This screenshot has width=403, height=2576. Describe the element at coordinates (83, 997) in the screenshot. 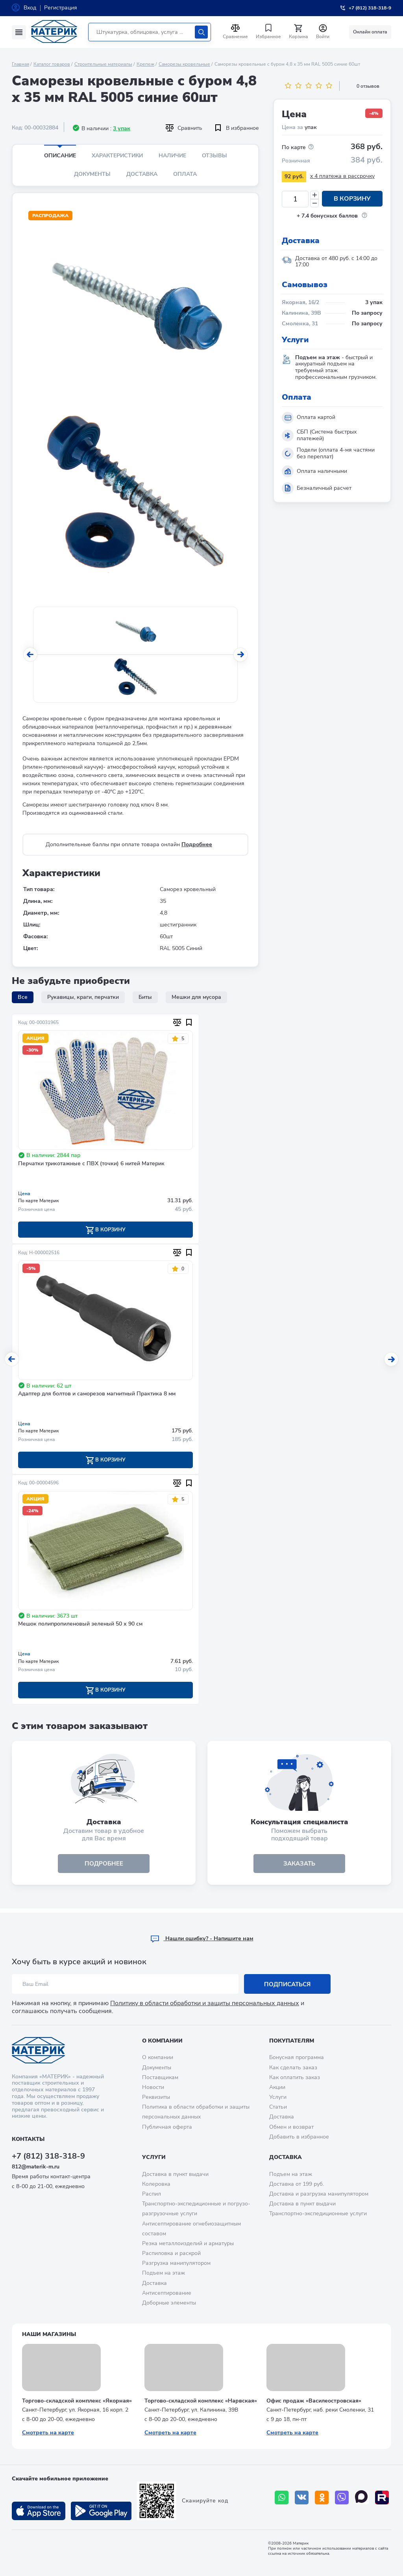

I see `Рукавицы, краги, перчатки` at that location.